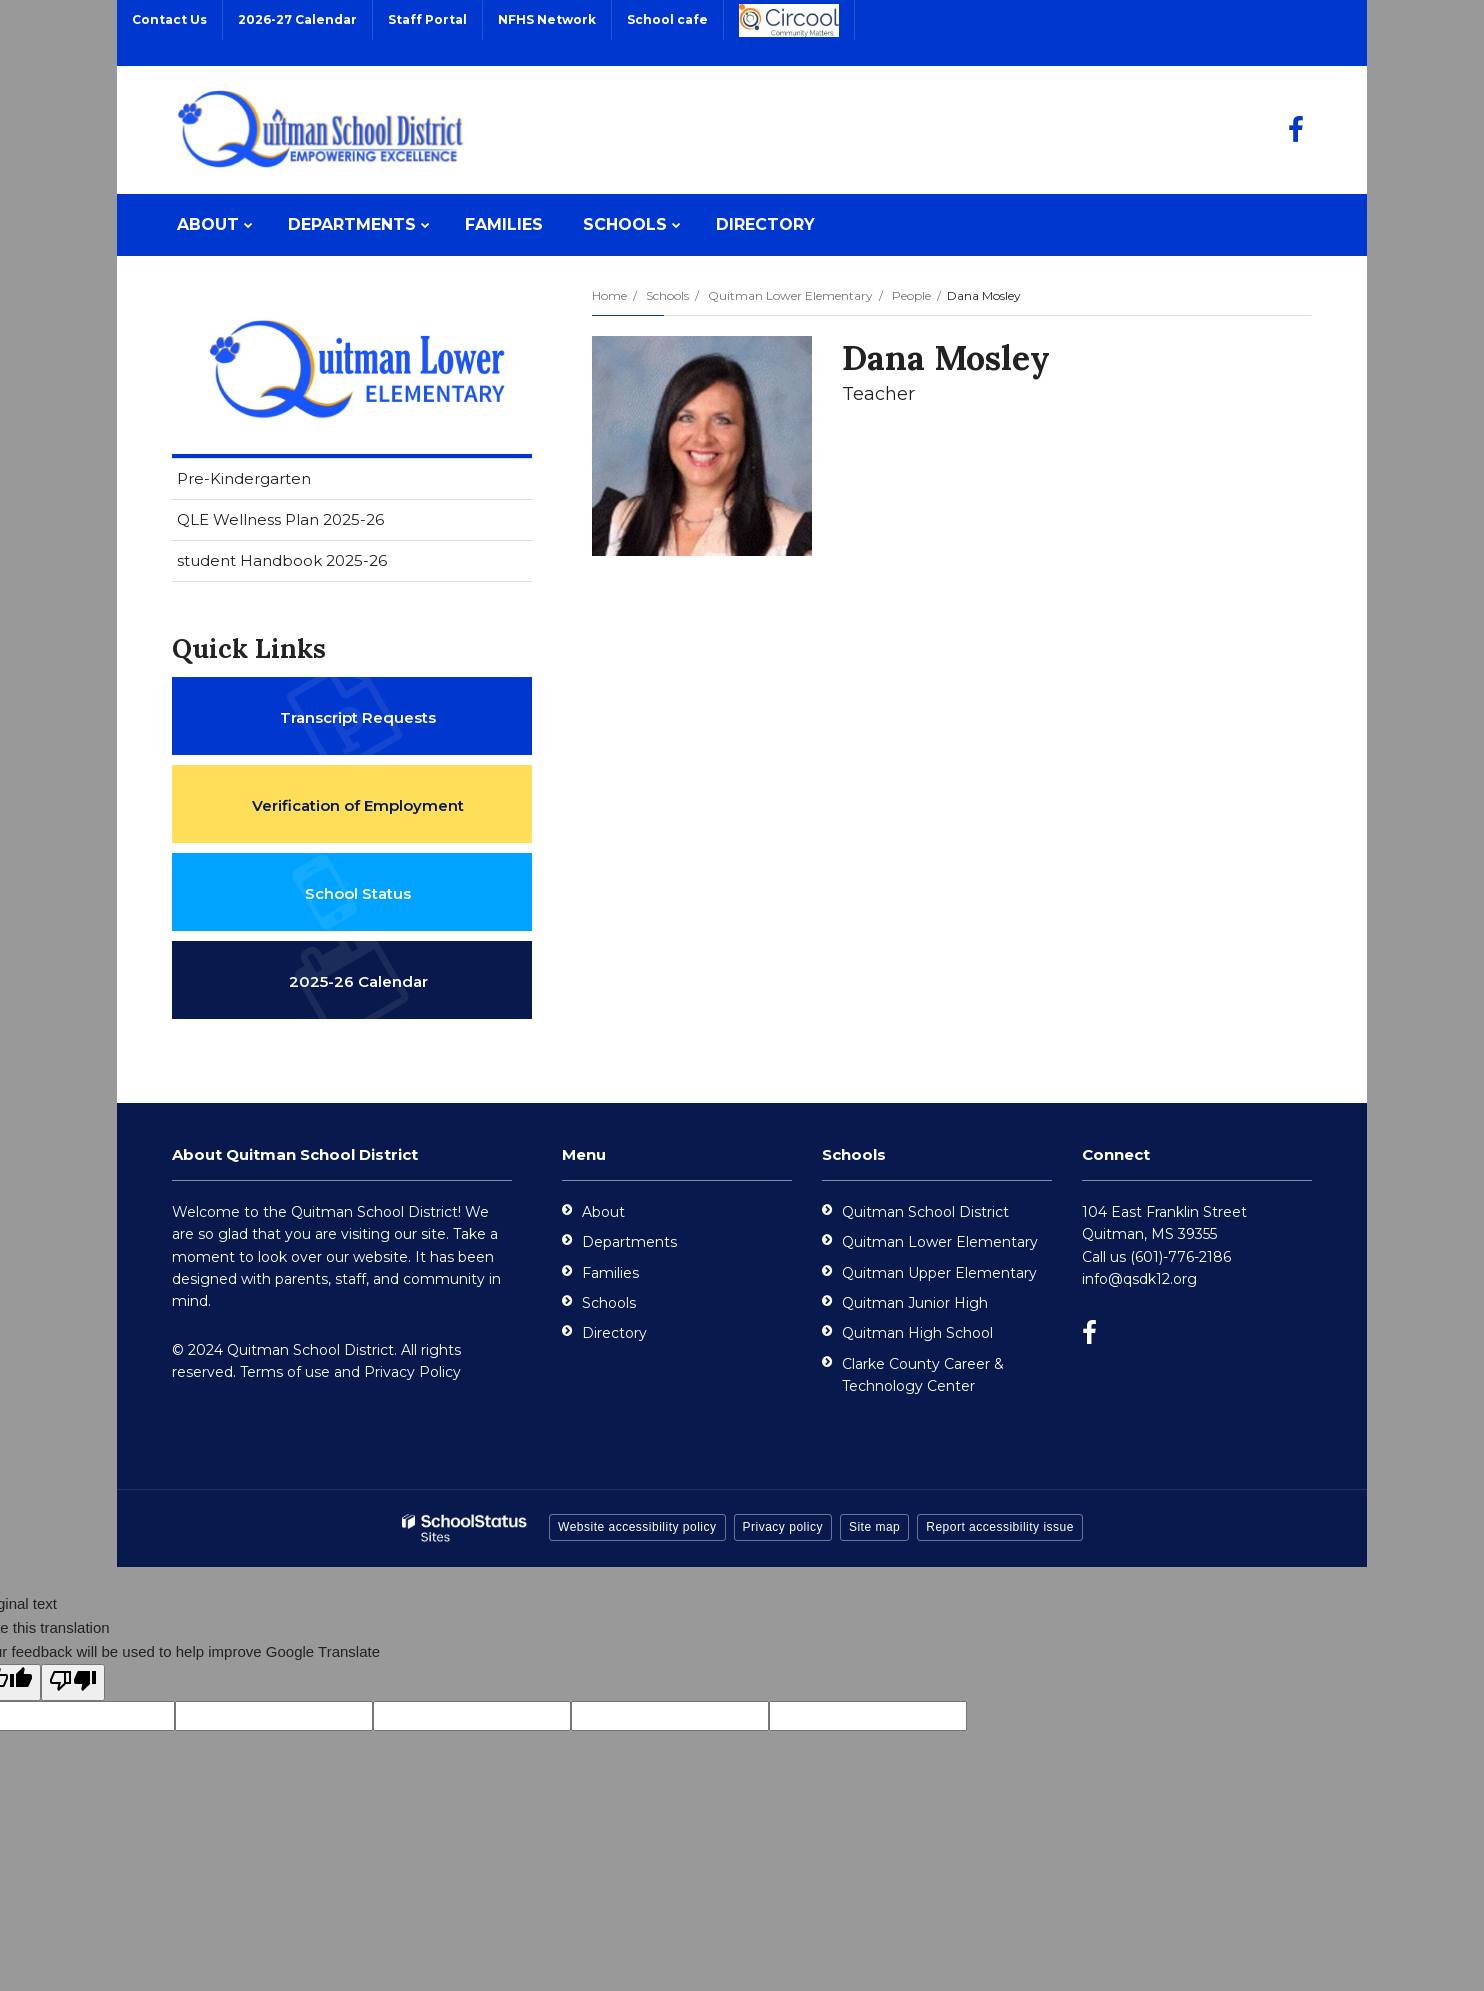 The image size is (1484, 1991). Describe the element at coordinates (169, 19) in the screenshot. I see `Contact Us` at that location.